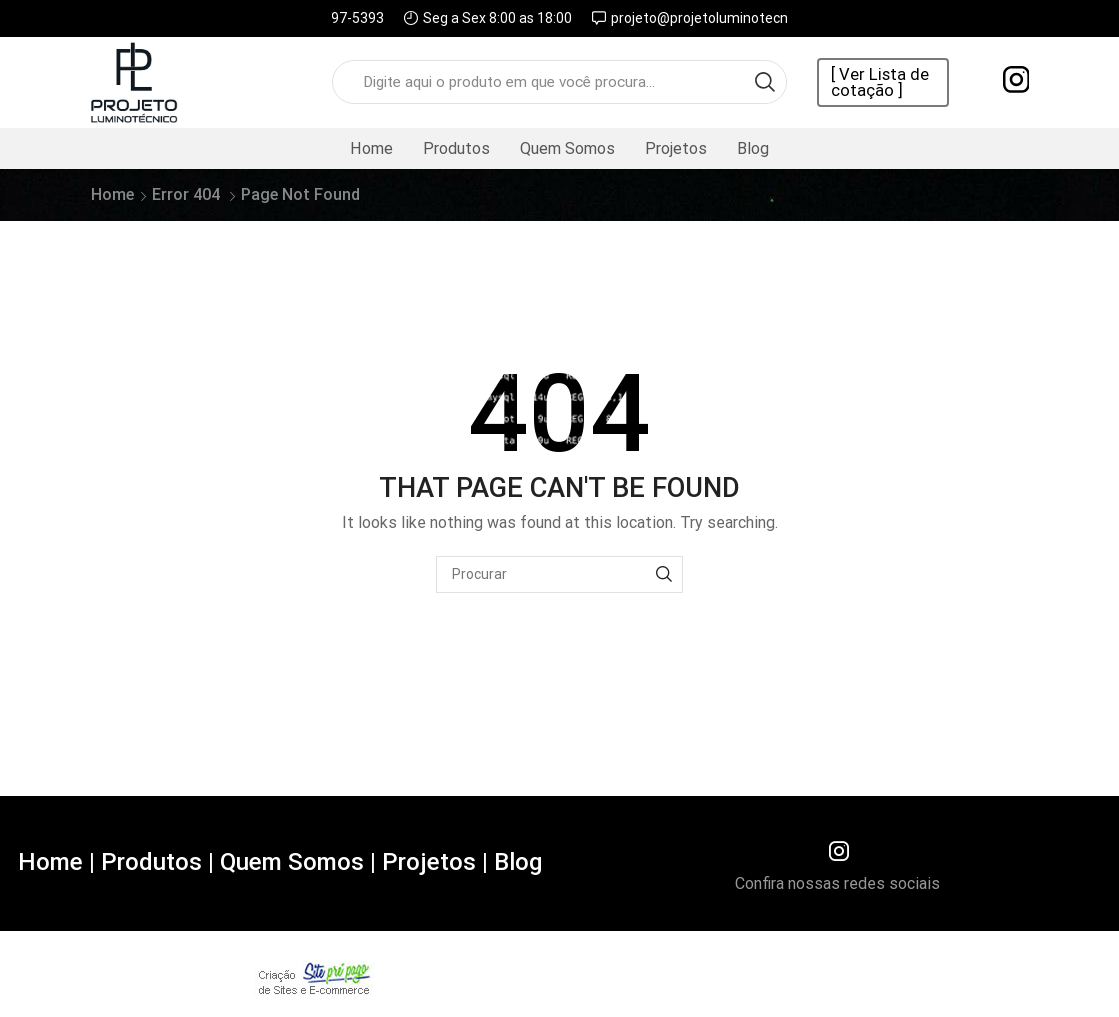 The image size is (1119, 1017). I want to click on Quem Somos, so click(567, 148).